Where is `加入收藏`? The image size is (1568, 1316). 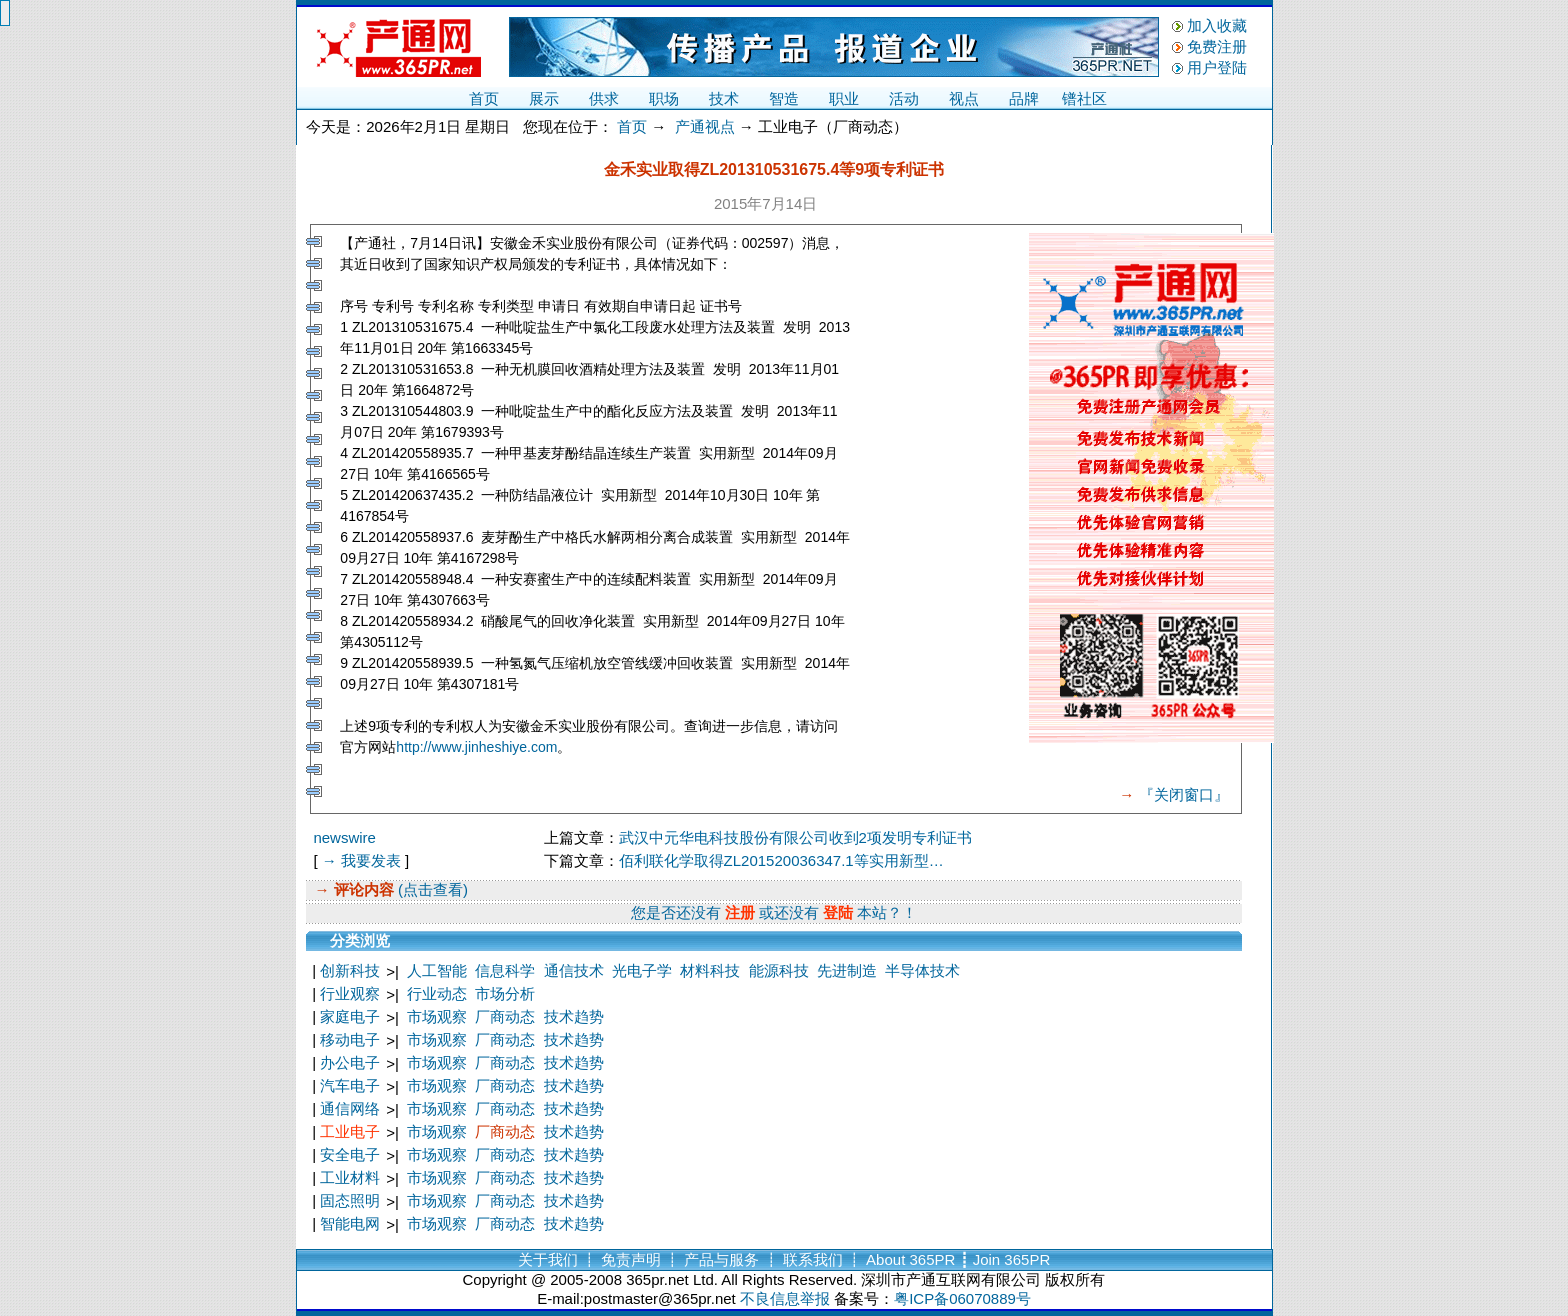 加入收藏 is located at coordinates (1217, 25).